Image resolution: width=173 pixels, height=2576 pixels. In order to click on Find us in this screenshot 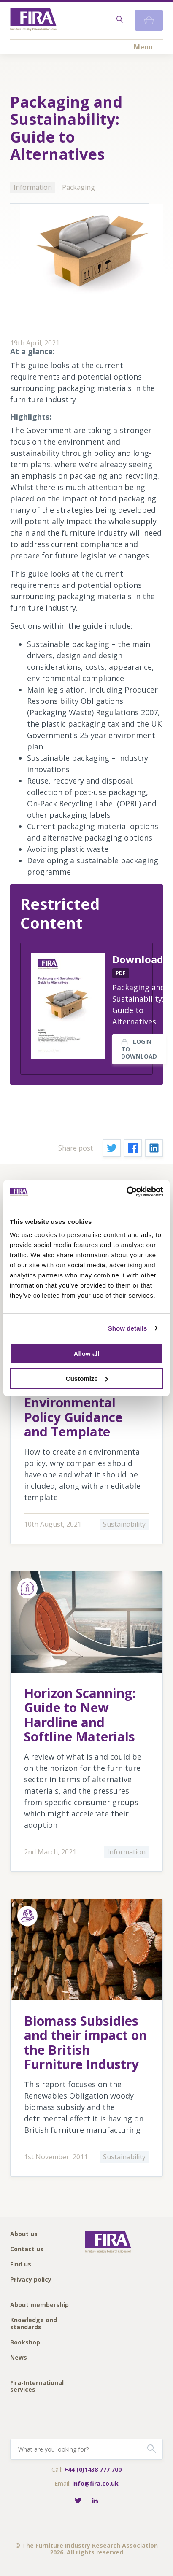, I will do `click(20, 2264)`.